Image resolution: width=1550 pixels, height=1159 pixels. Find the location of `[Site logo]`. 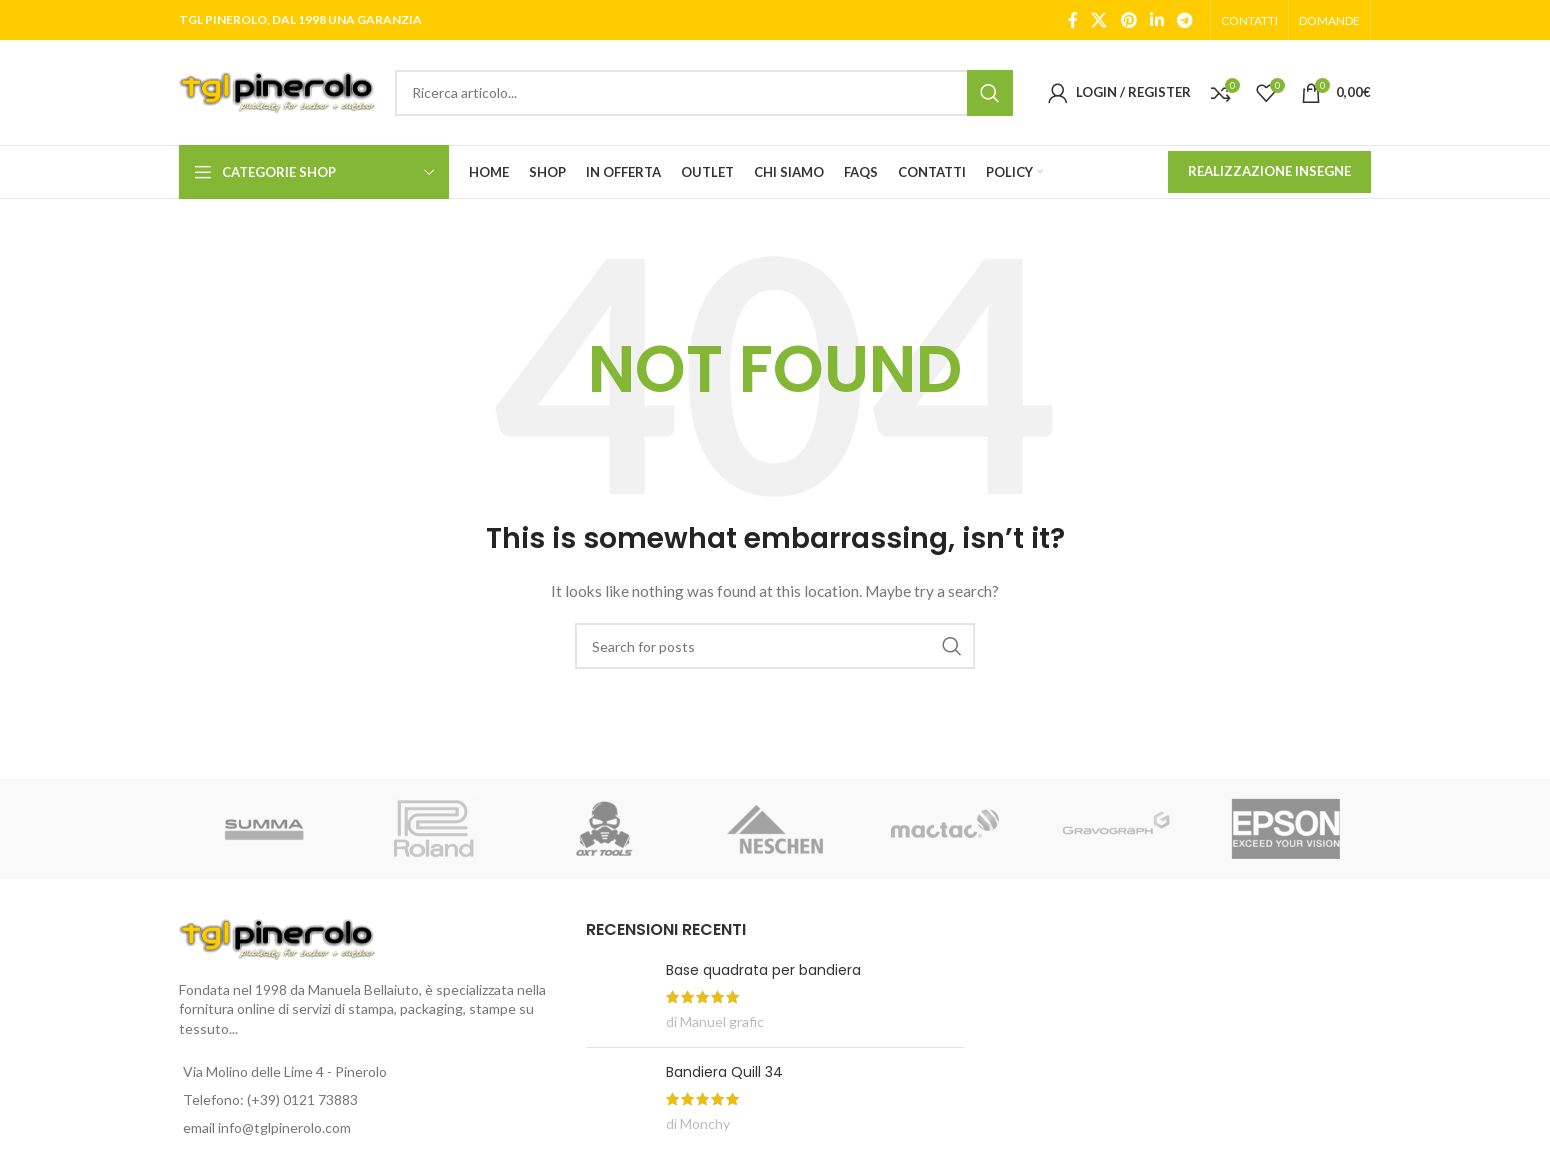

[Site logo] is located at coordinates (277, 90).